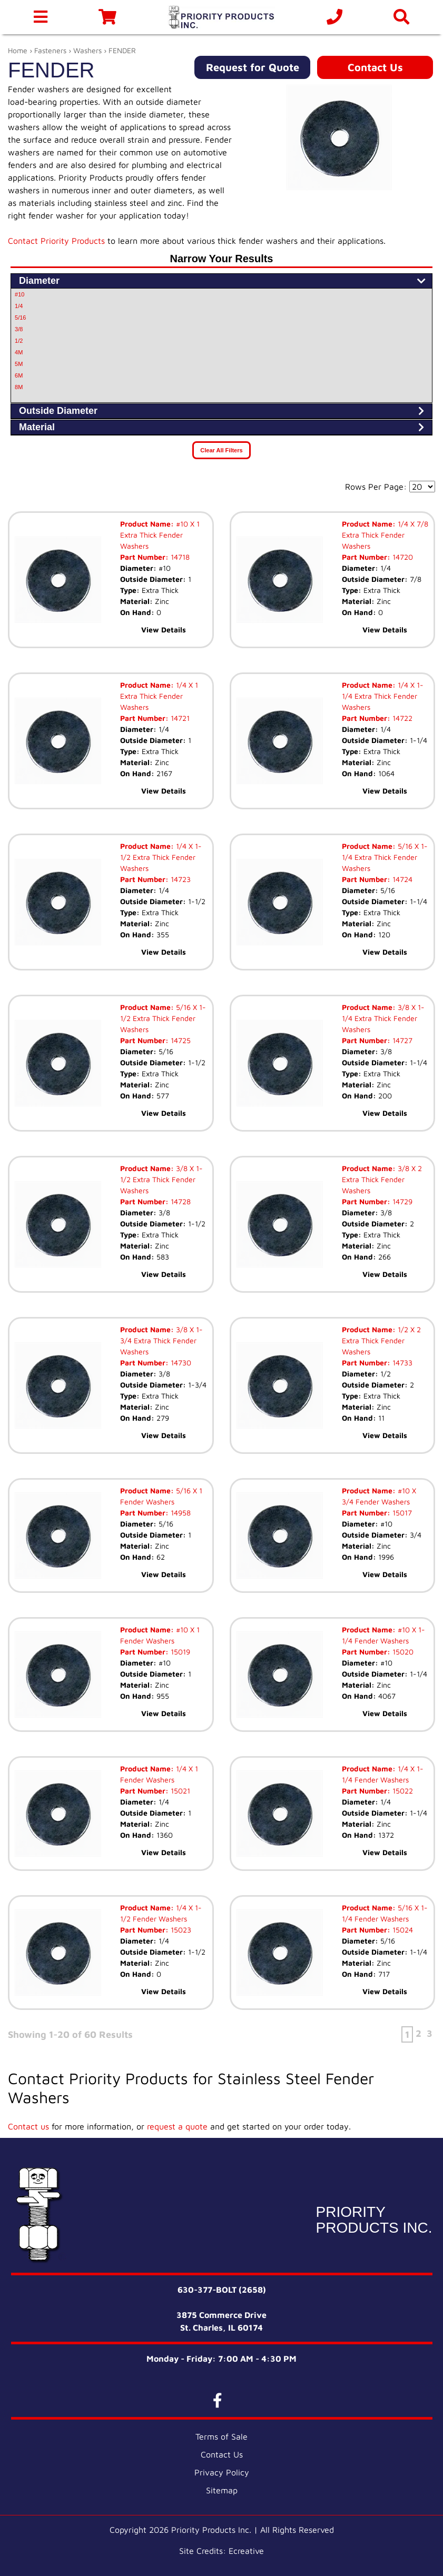 Image resolution: width=443 pixels, height=2576 pixels. What do you see at coordinates (401, 1790) in the screenshot?
I see `15022` at bounding box center [401, 1790].